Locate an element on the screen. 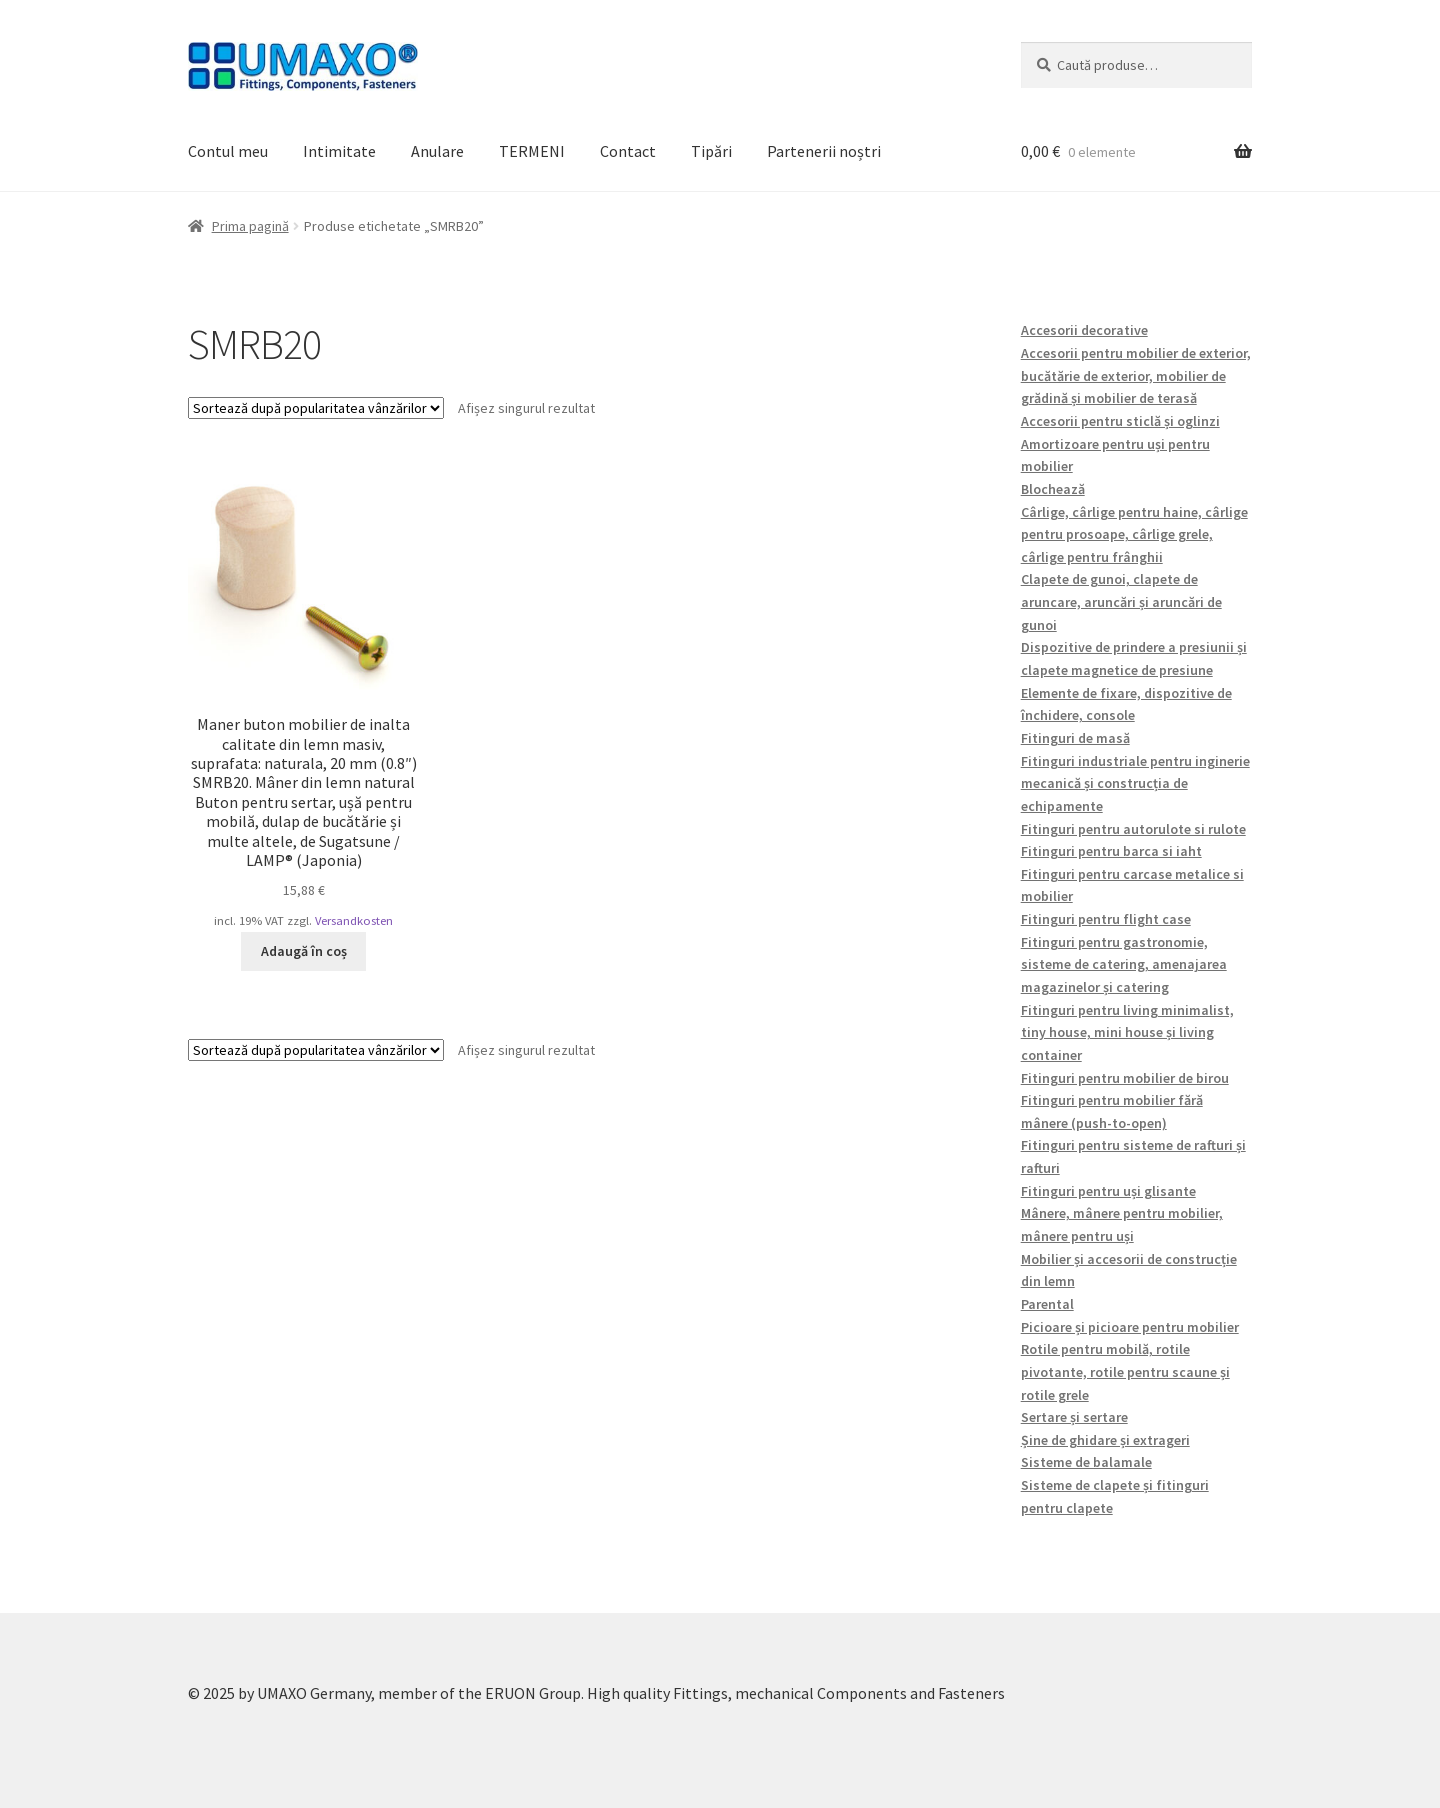  Adaugă în coș [button] is located at coordinates (304, 951).